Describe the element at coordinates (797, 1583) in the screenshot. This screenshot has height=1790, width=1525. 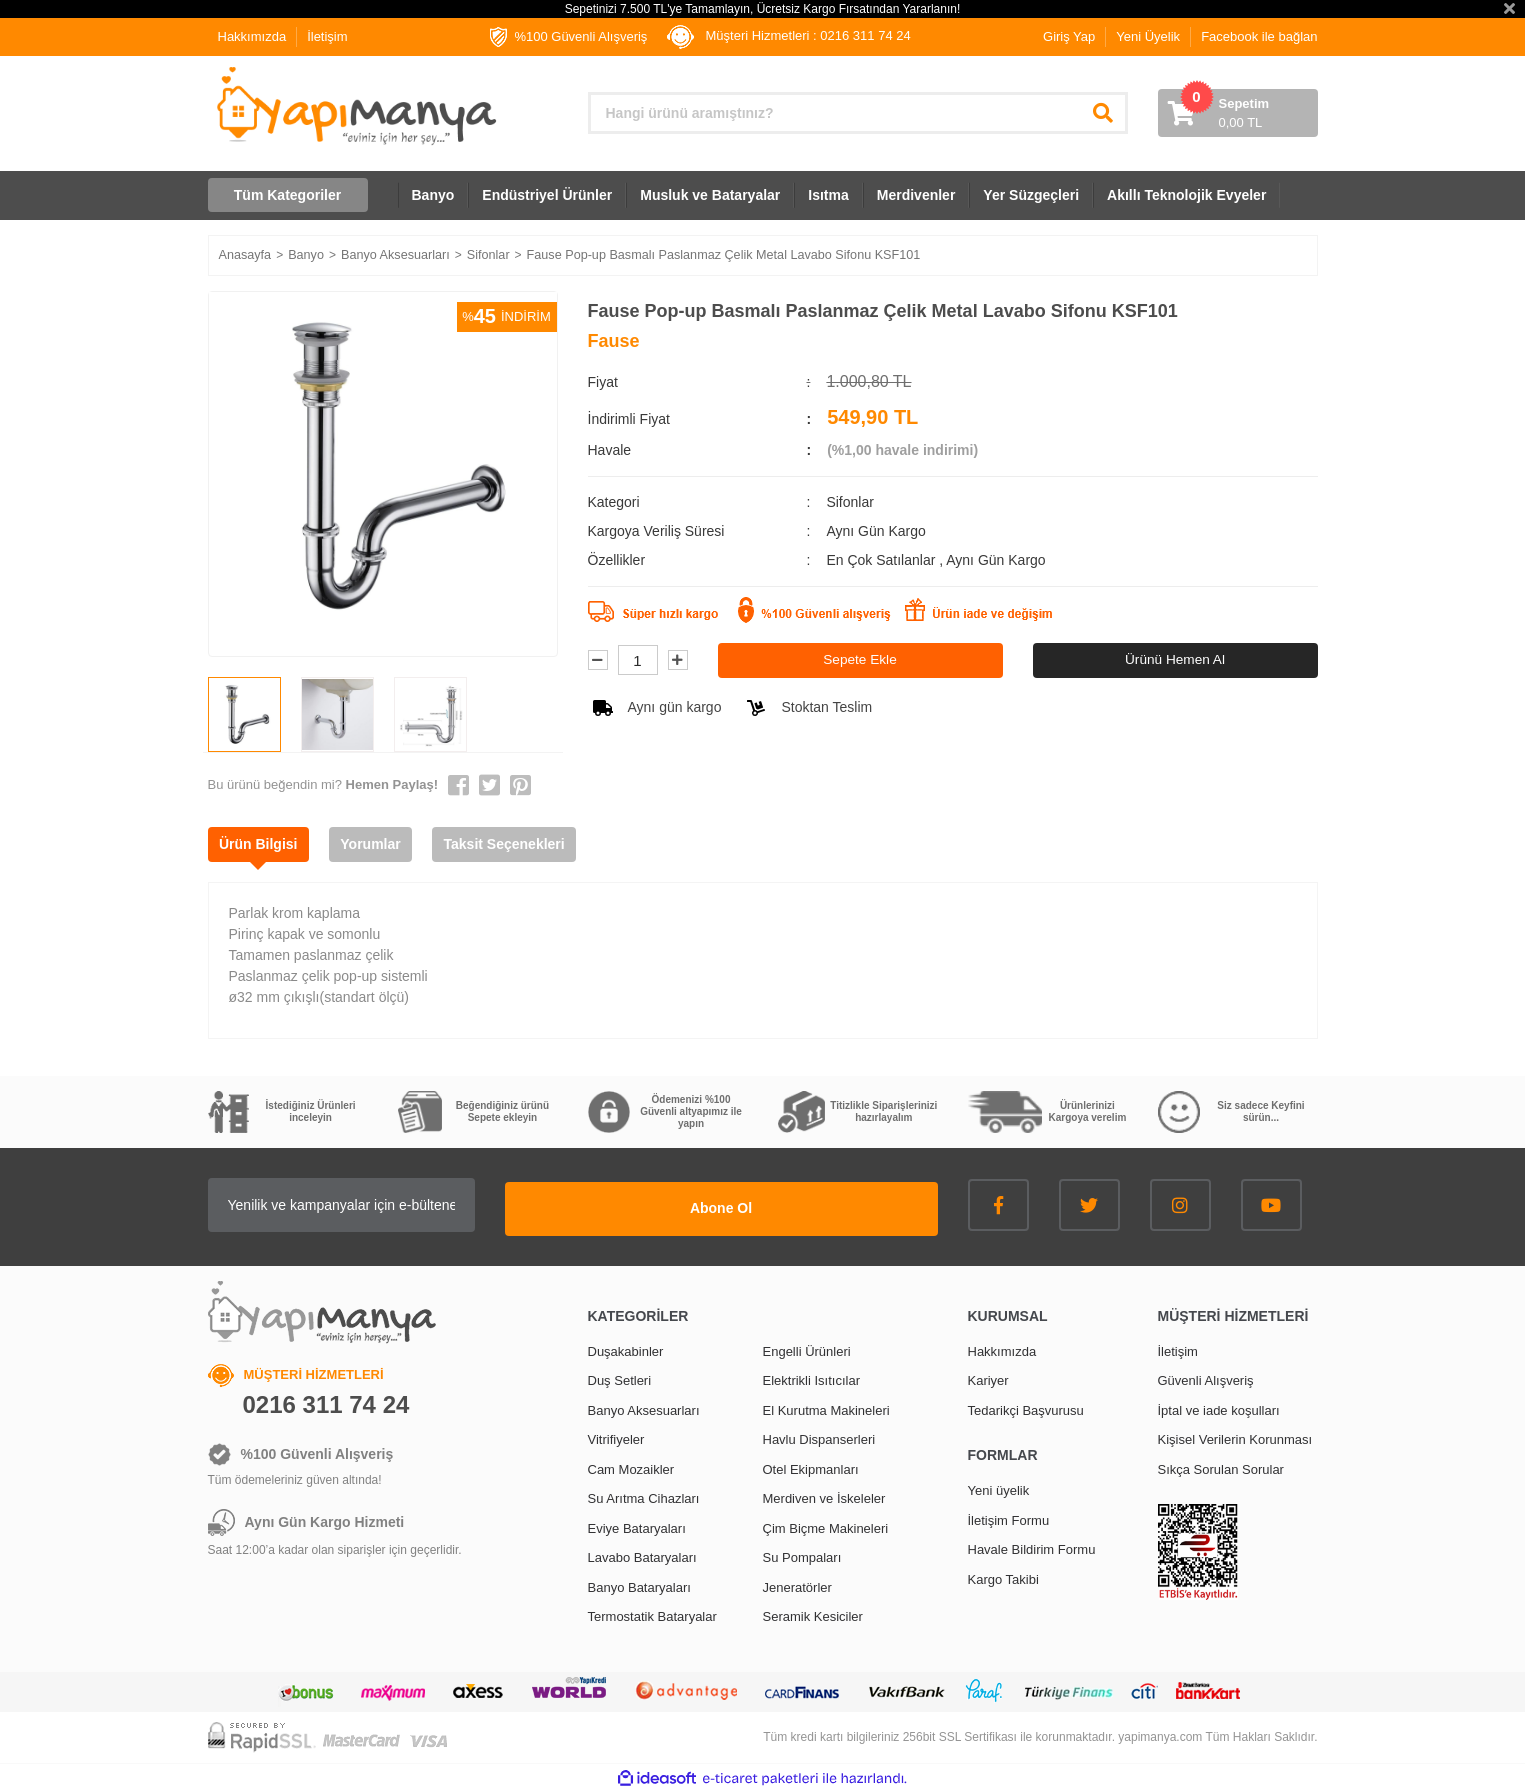
I see `Jeneratörler` at that location.